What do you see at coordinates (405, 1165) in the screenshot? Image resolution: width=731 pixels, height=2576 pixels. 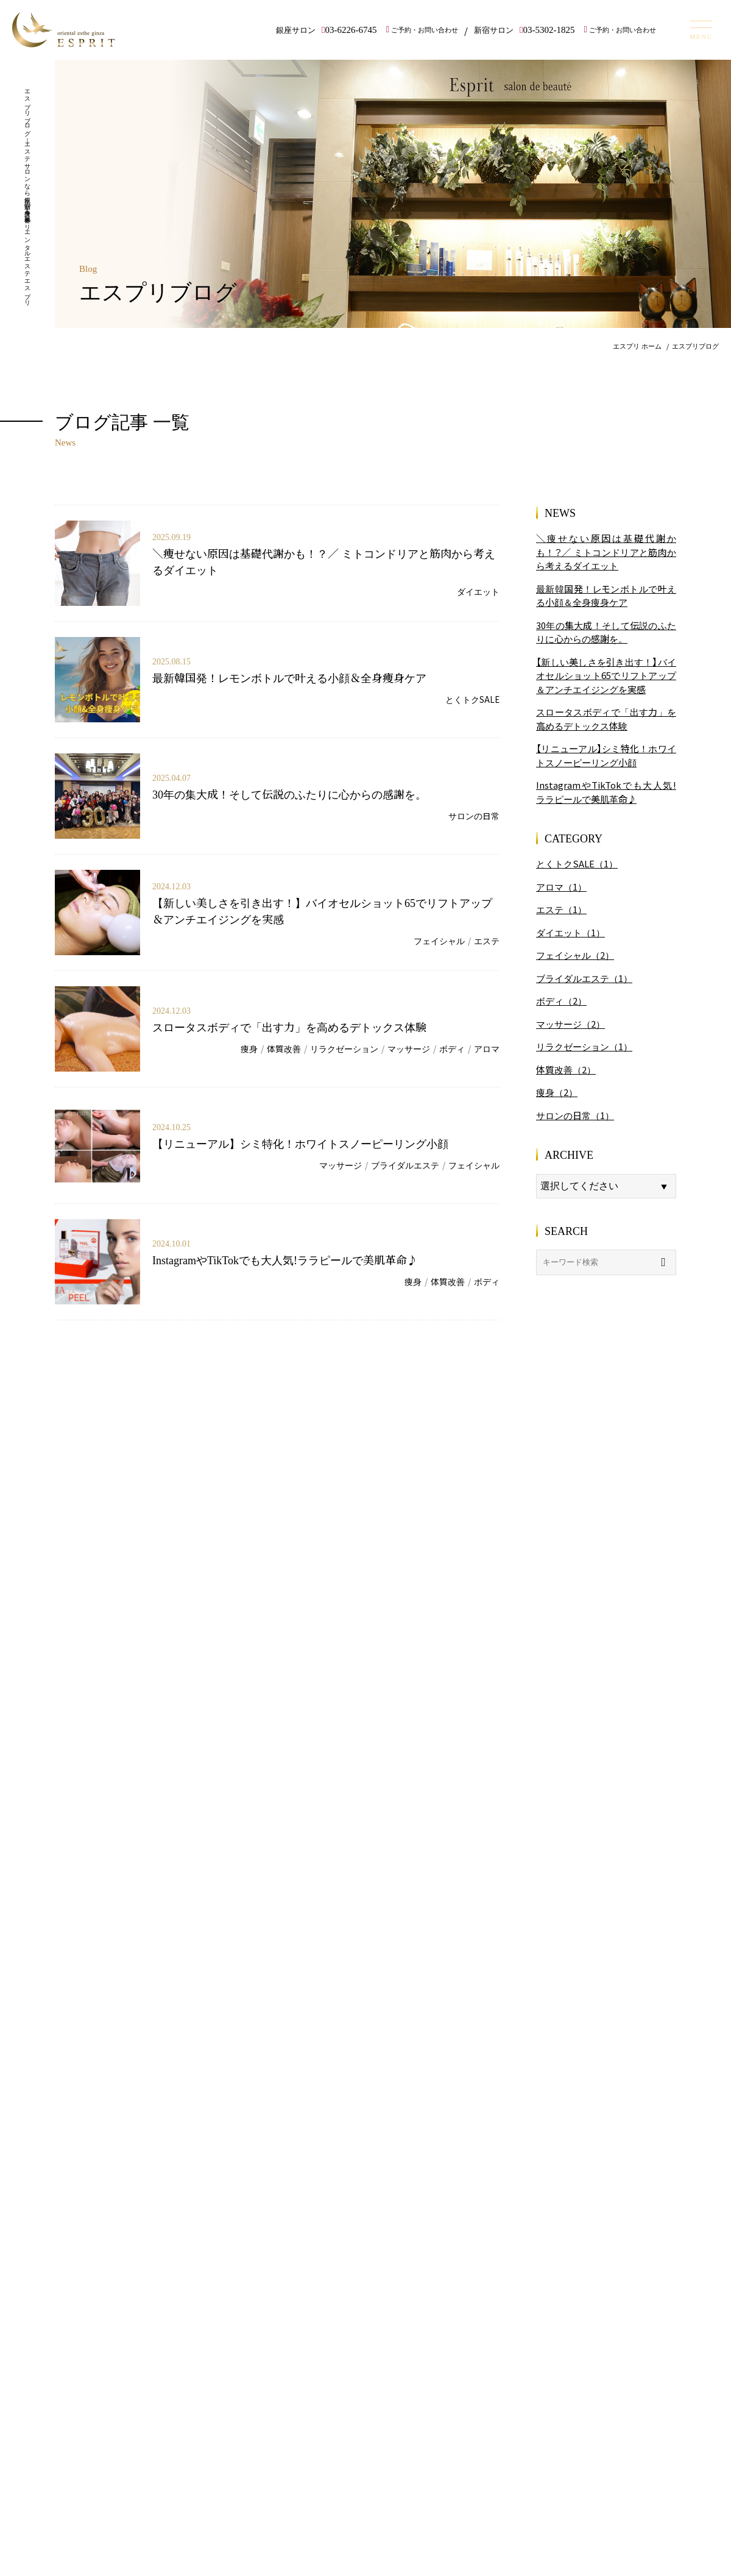 I see `ブライダルエステ` at bounding box center [405, 1165].